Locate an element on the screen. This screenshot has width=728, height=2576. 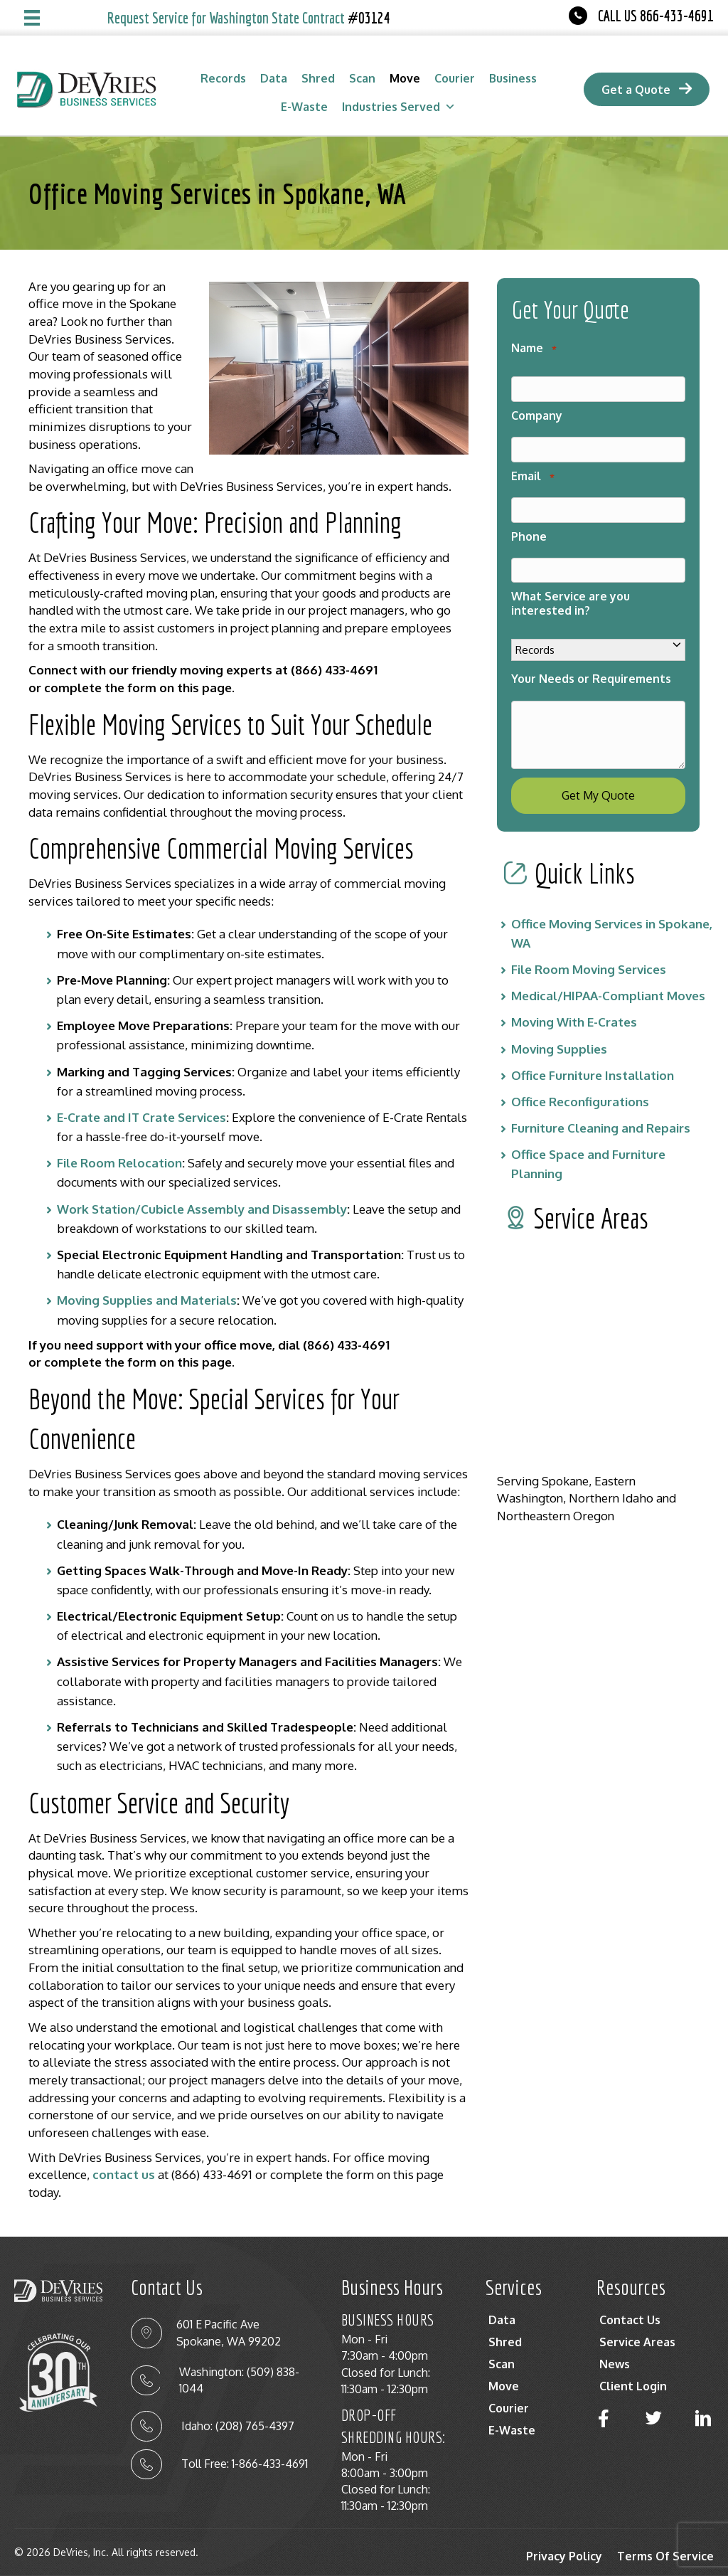
News [menuitem] is located at coordinates (614, 2364).